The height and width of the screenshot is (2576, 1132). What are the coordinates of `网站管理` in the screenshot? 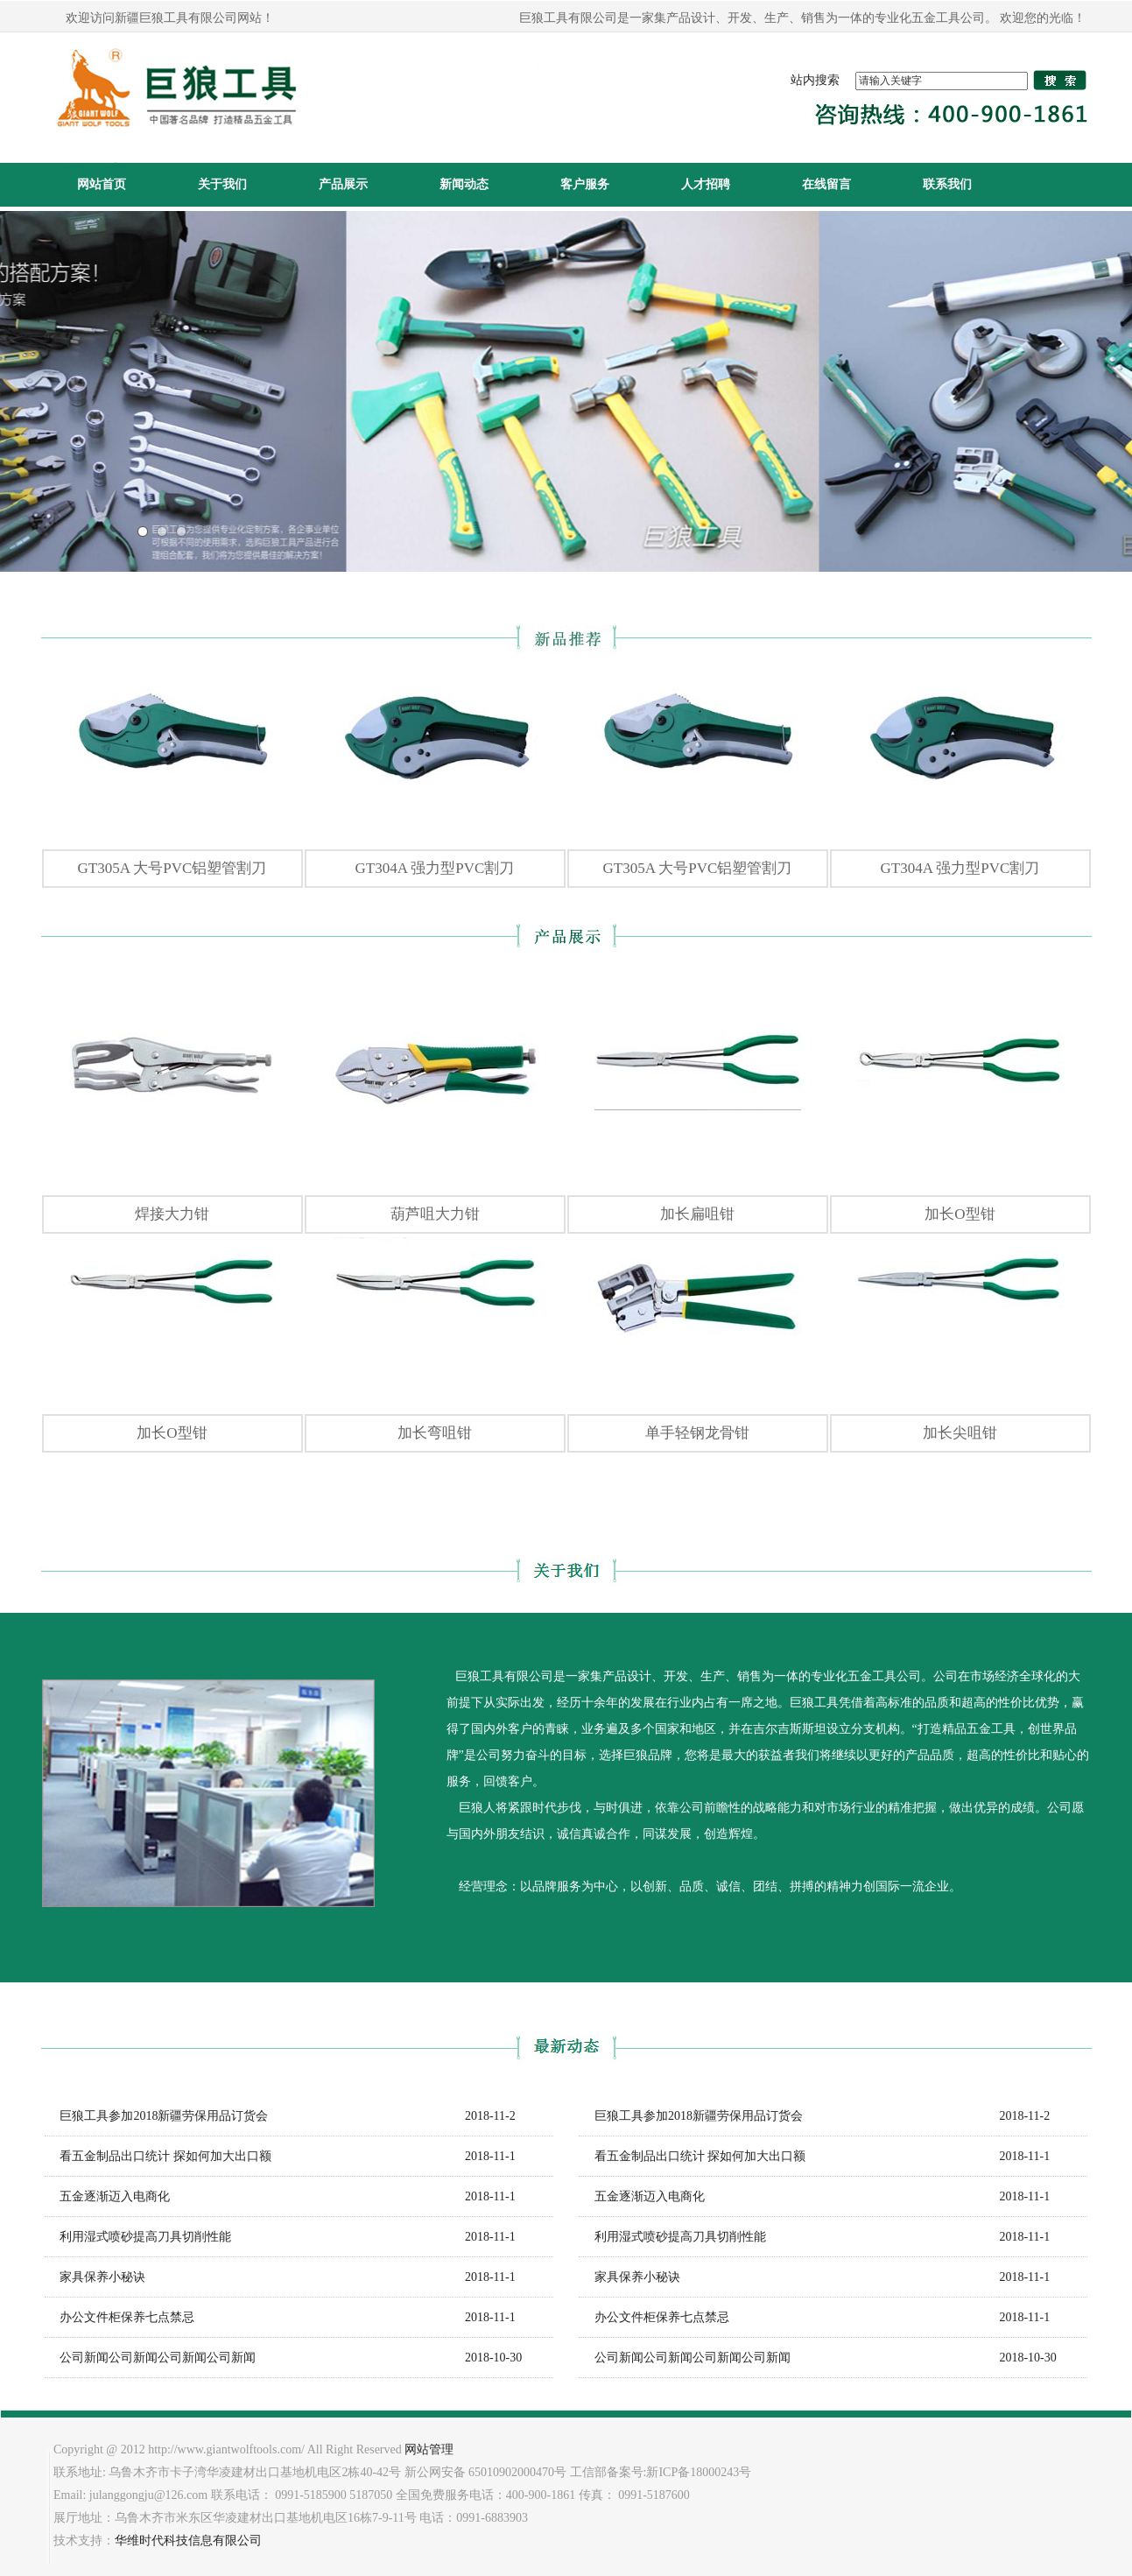 It's located at (429, 2449).